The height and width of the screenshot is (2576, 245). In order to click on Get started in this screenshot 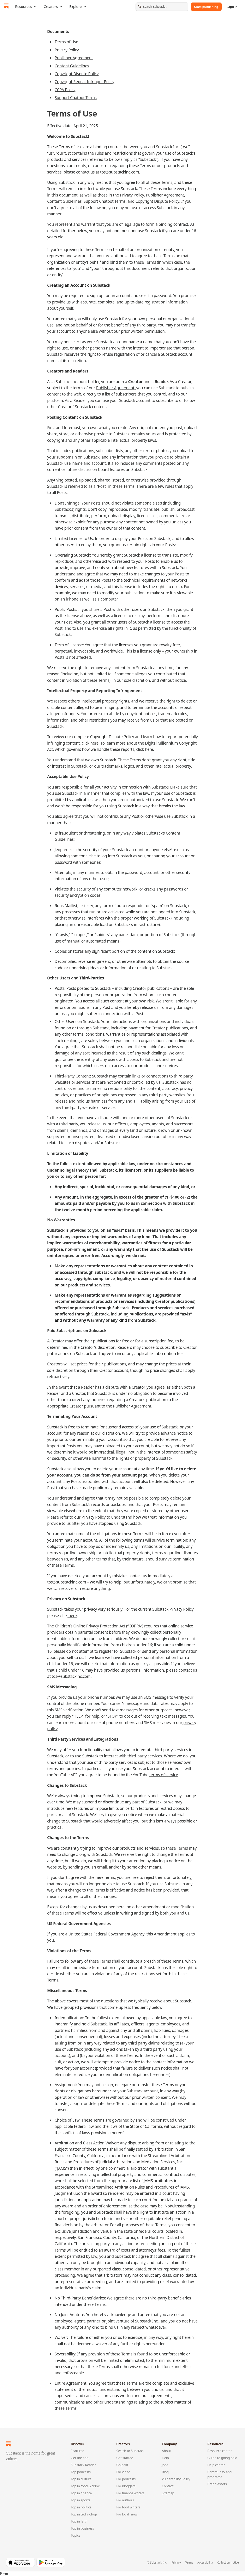, I will do `click(124, 2458)`.